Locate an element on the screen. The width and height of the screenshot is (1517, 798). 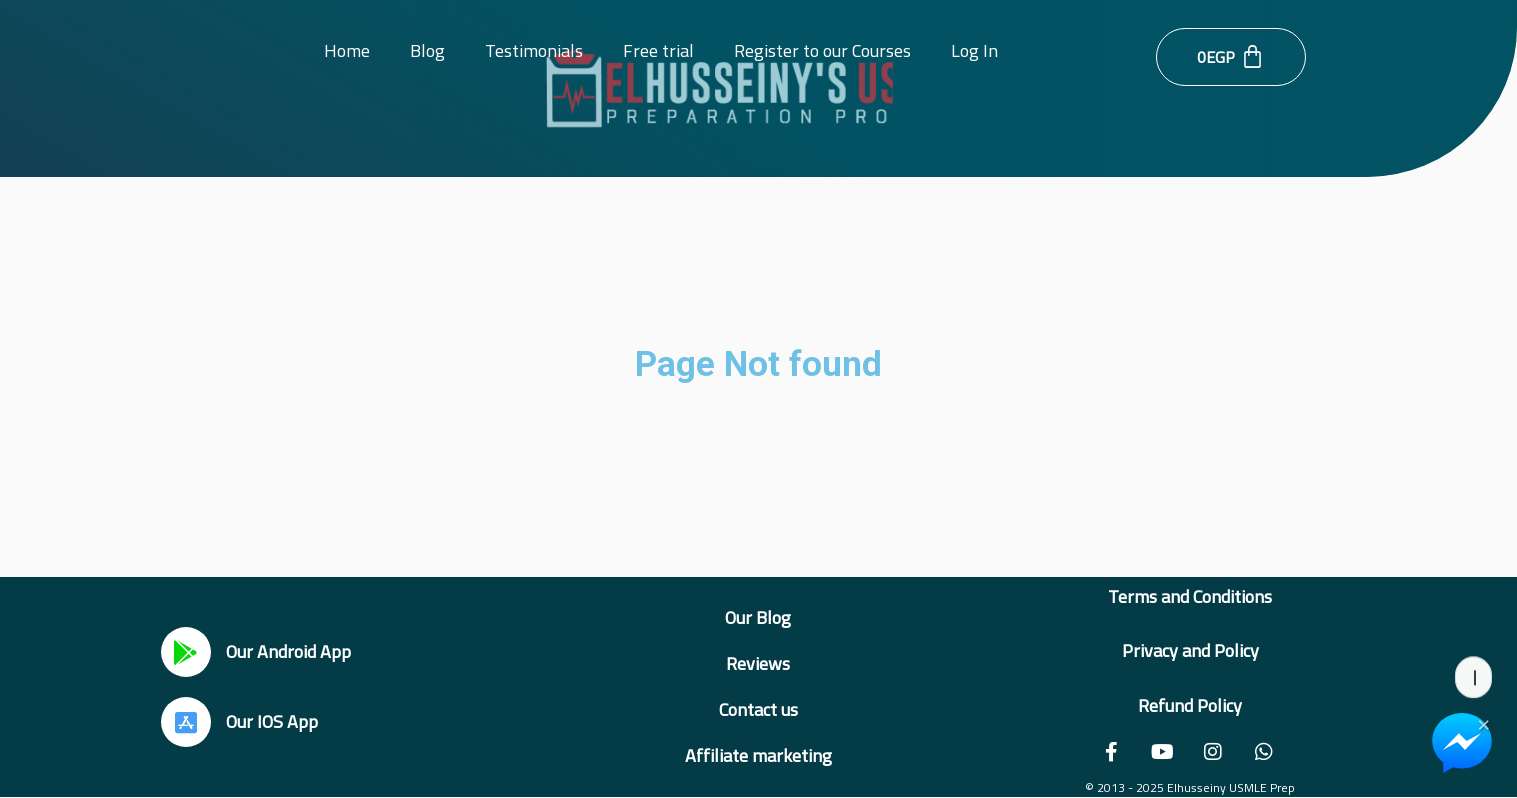
Affiliate marketing is located at coordinates (758, 755).